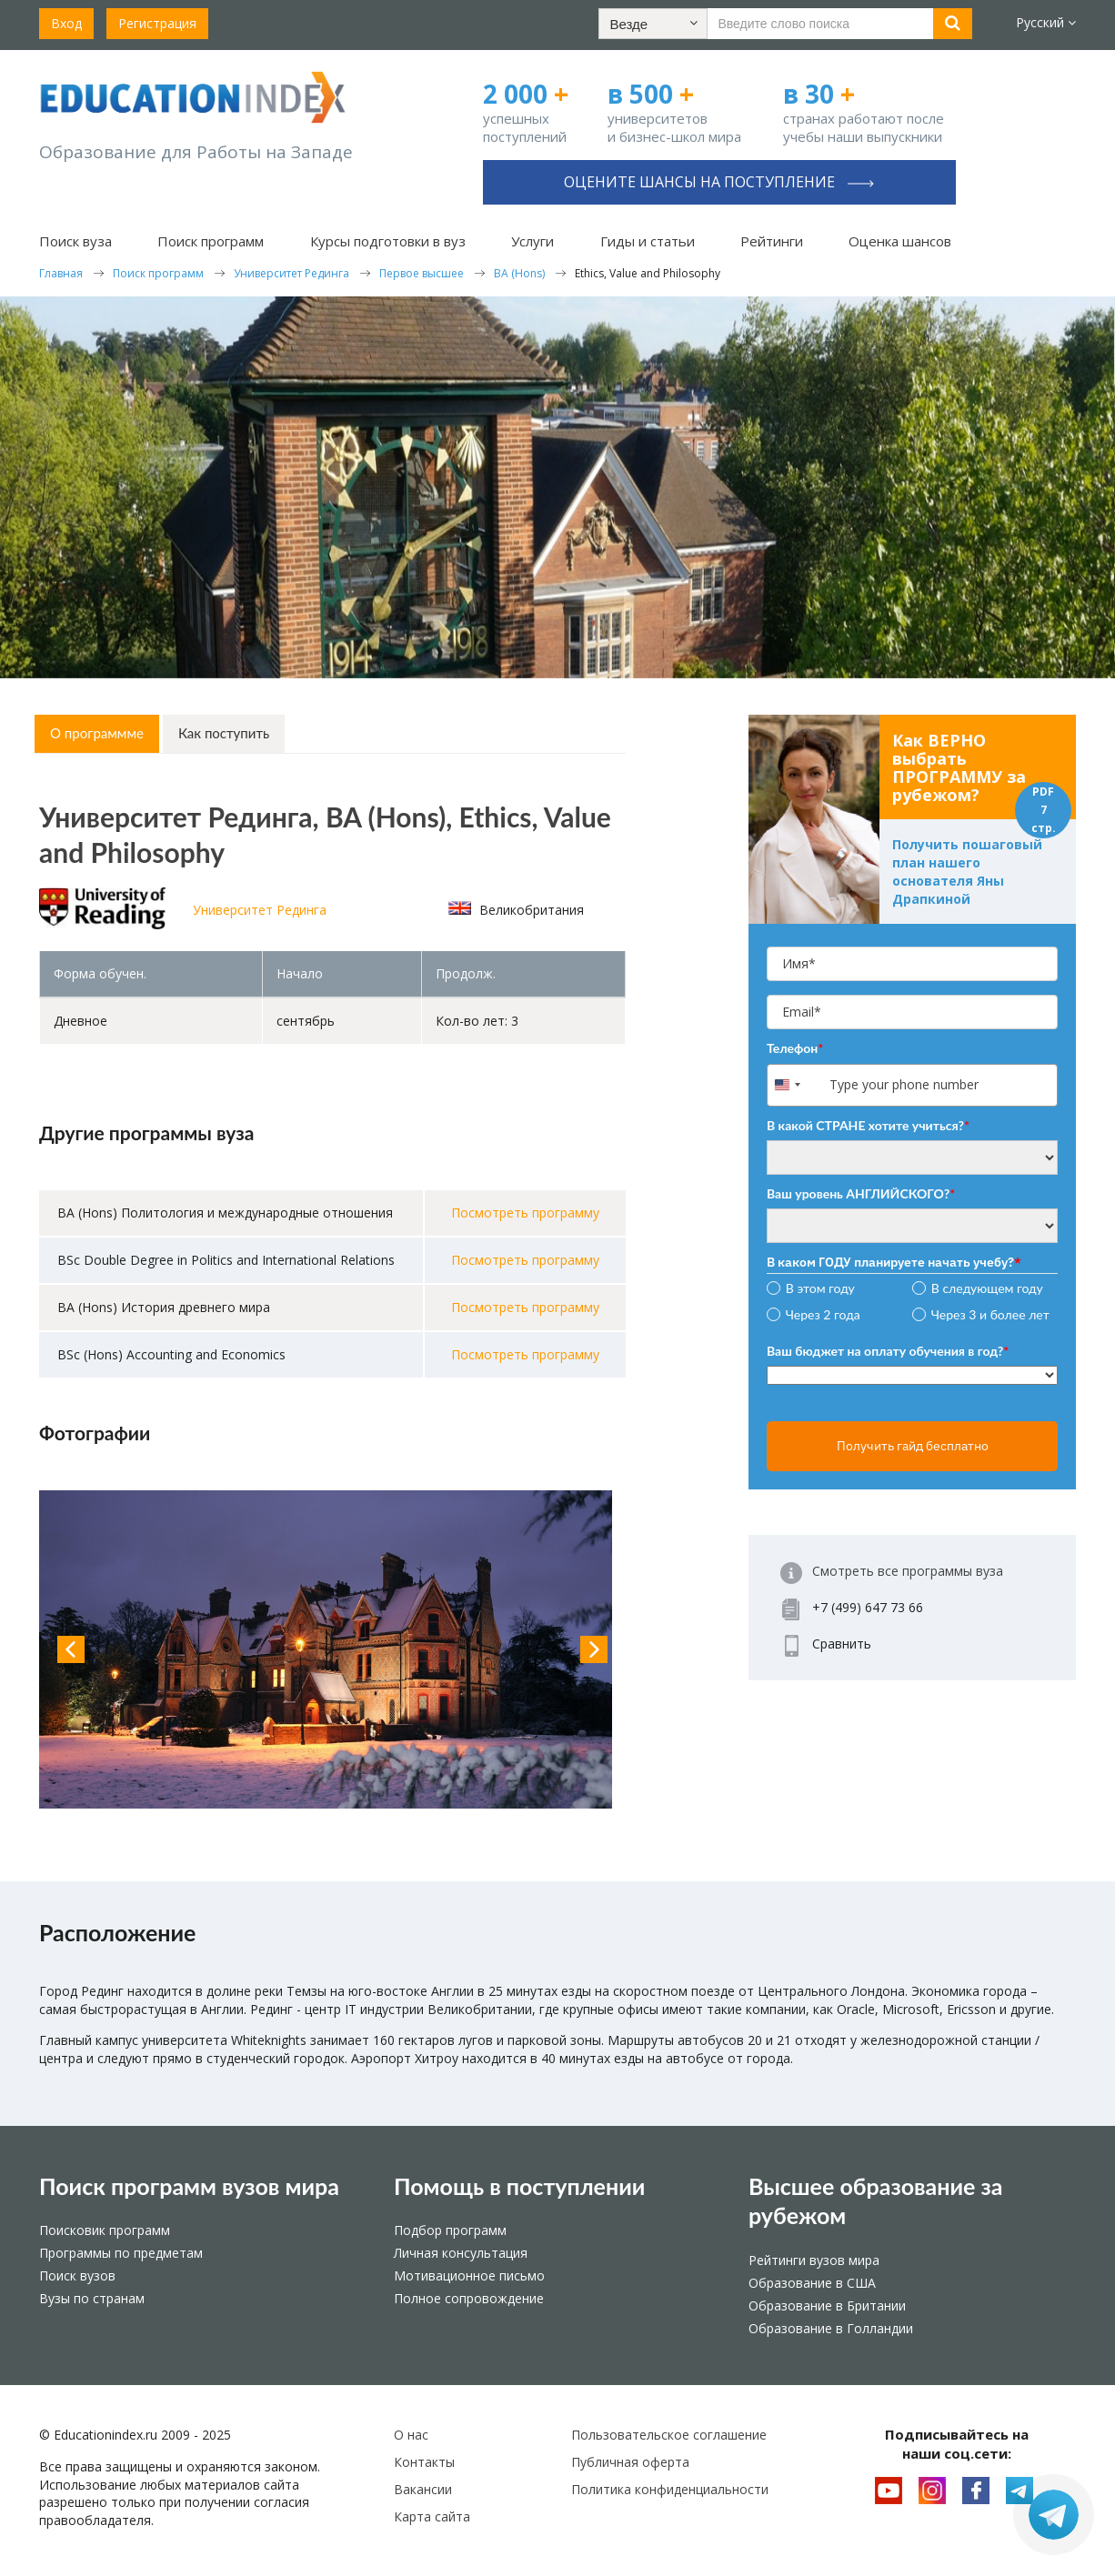 This screenshot has width=1115, height=2576. Describe the element at coordinates (888, 1350) in the screenshot. I see `Ваш бюджет на оплату обучения в год?` at that location.